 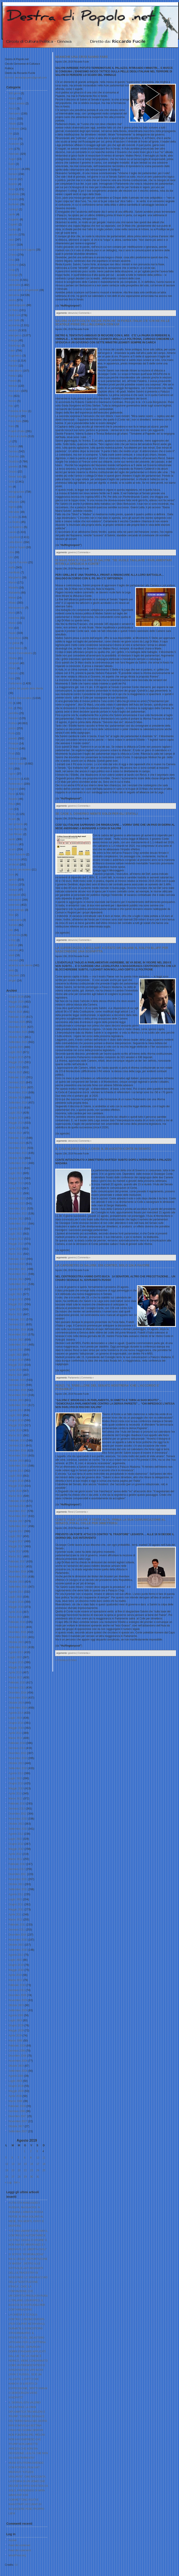 What do you see at coordinates (16, 1601) in the screenshot?
I see `Giugno 2016` at bounding box center [16, 1601].